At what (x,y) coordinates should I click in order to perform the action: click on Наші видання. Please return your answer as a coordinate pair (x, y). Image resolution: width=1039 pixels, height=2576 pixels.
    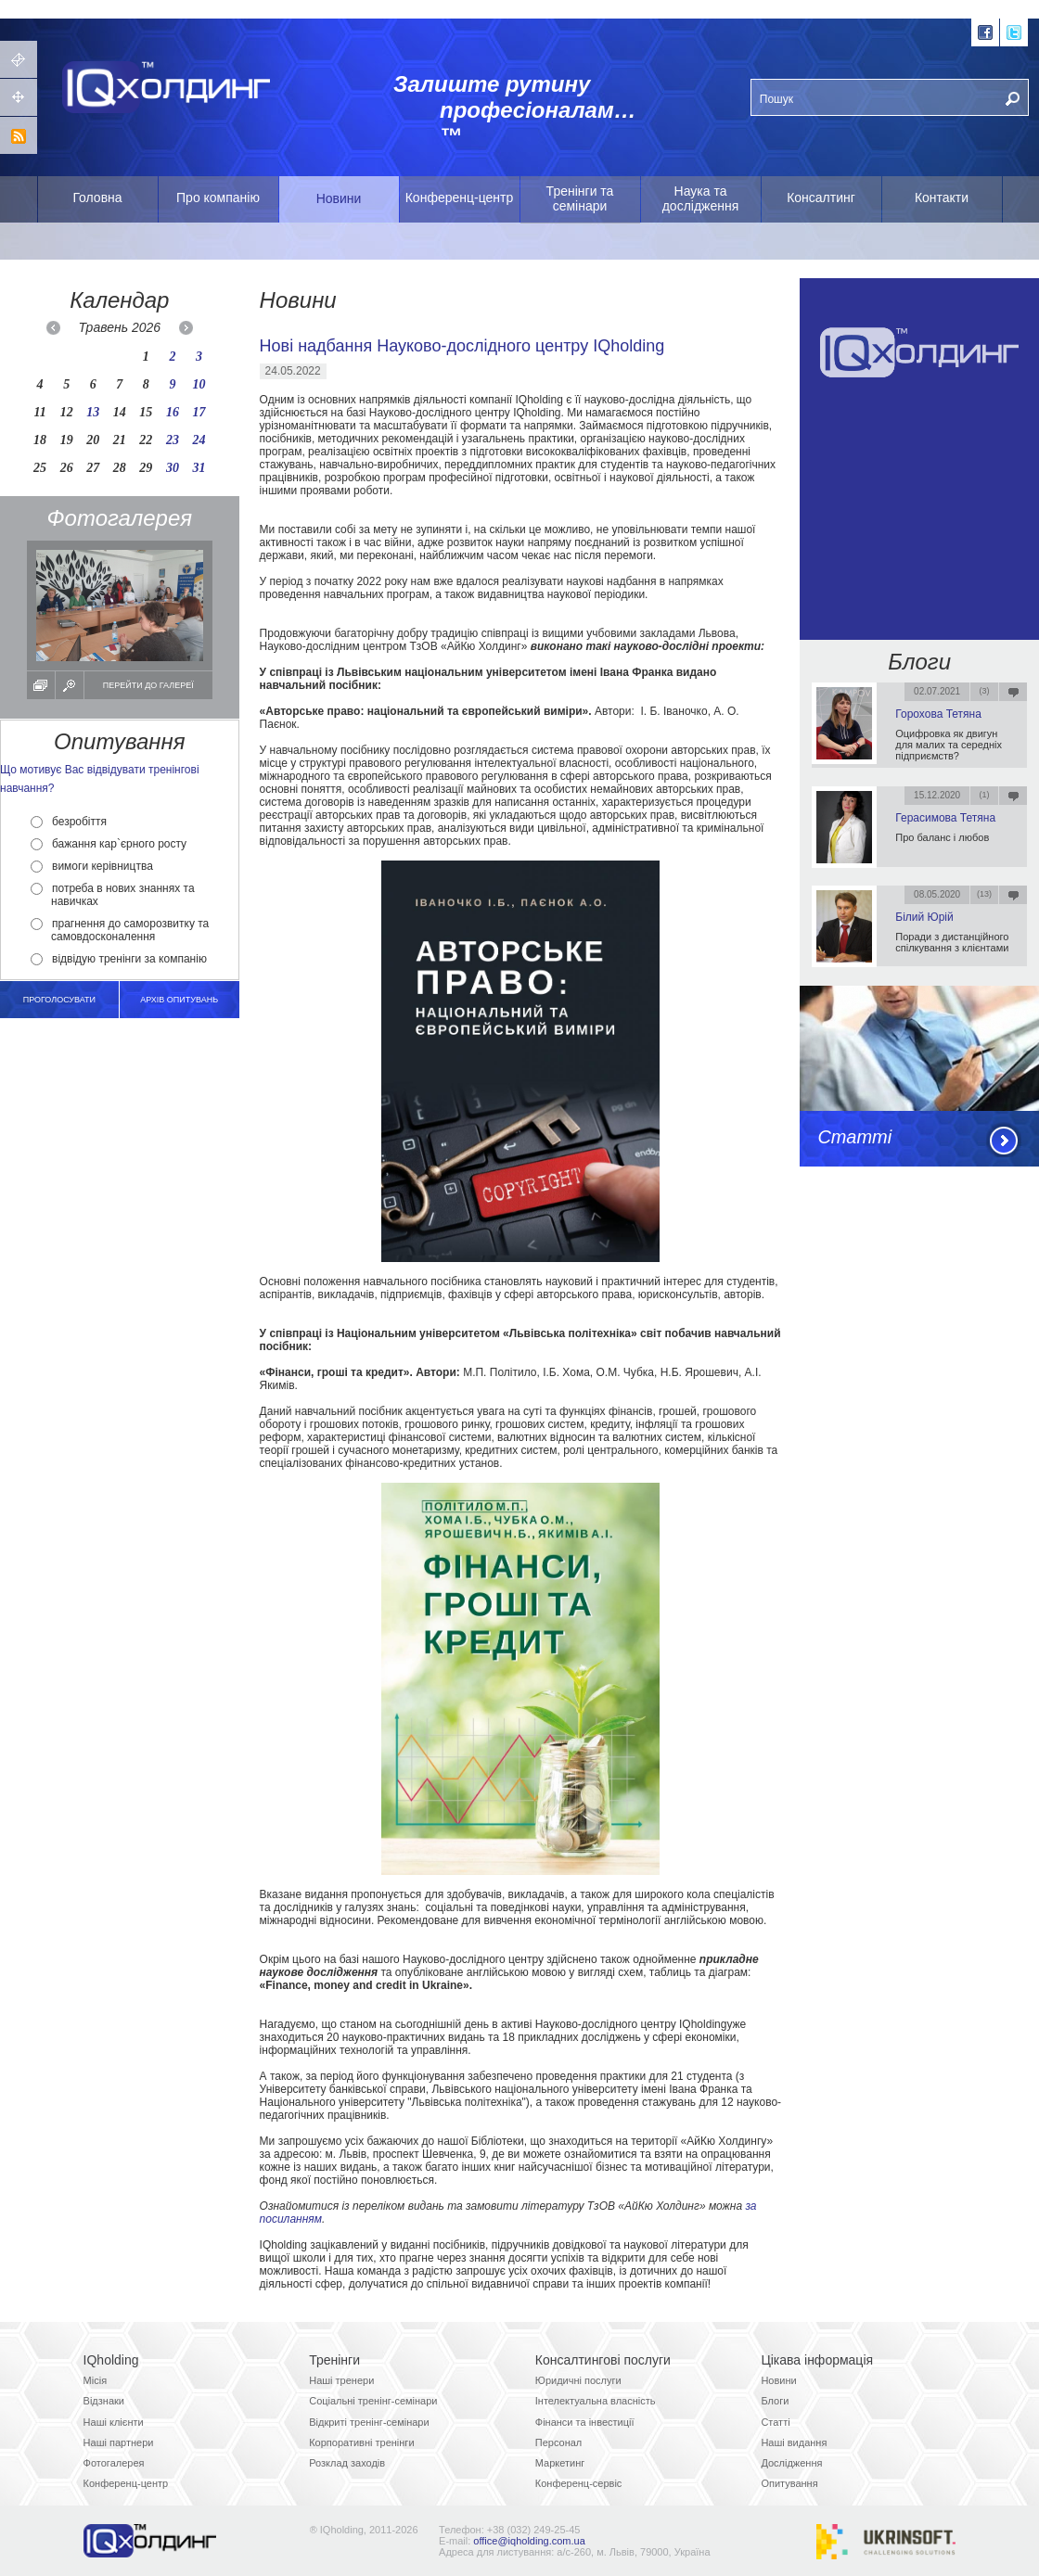
    Looking at the image, I should click on (794, 2442).